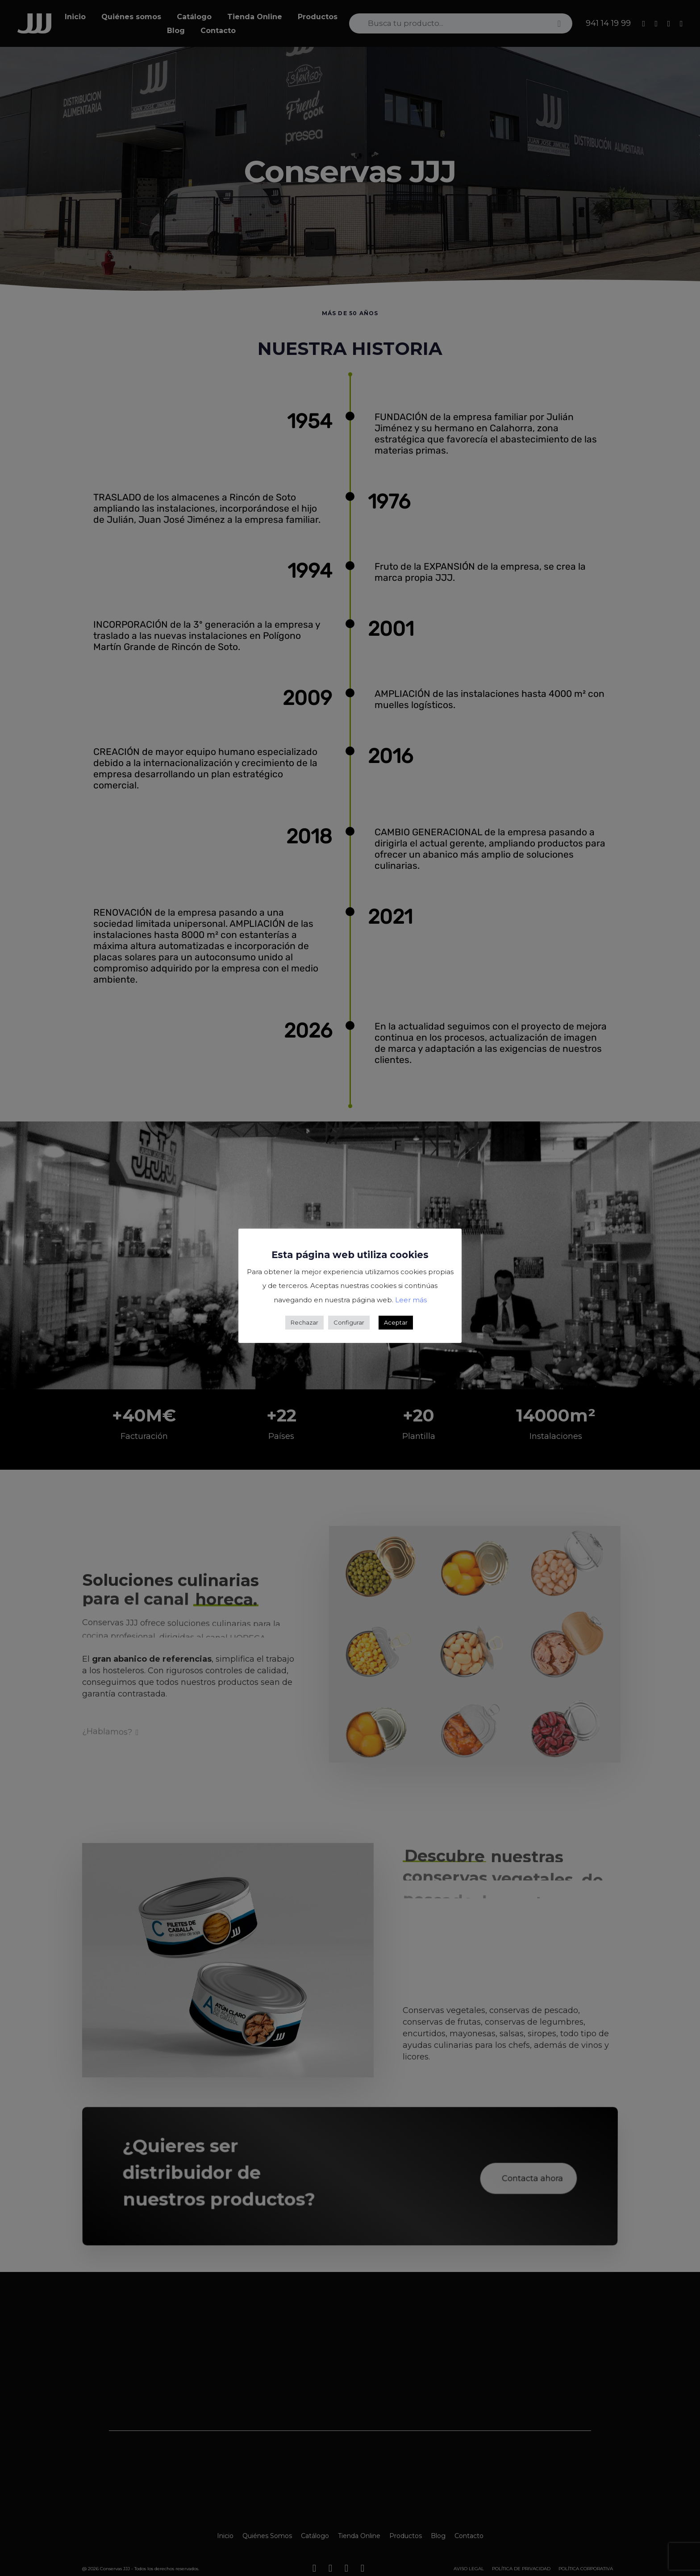 The height and width of the screenshot is (2576, 700). I want to click on Aceptar [button], so click(396, 1322).